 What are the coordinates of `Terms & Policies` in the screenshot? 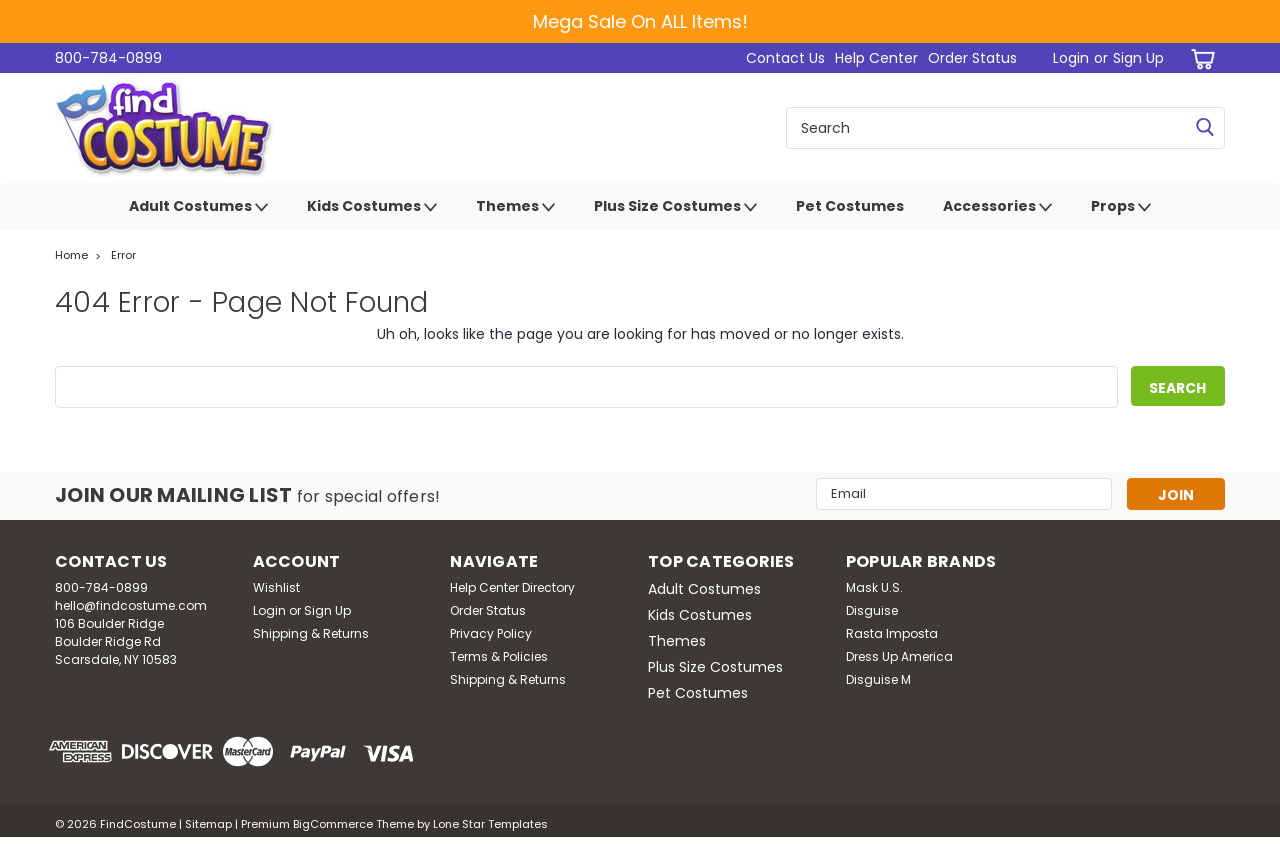 It's located at (499, 656).